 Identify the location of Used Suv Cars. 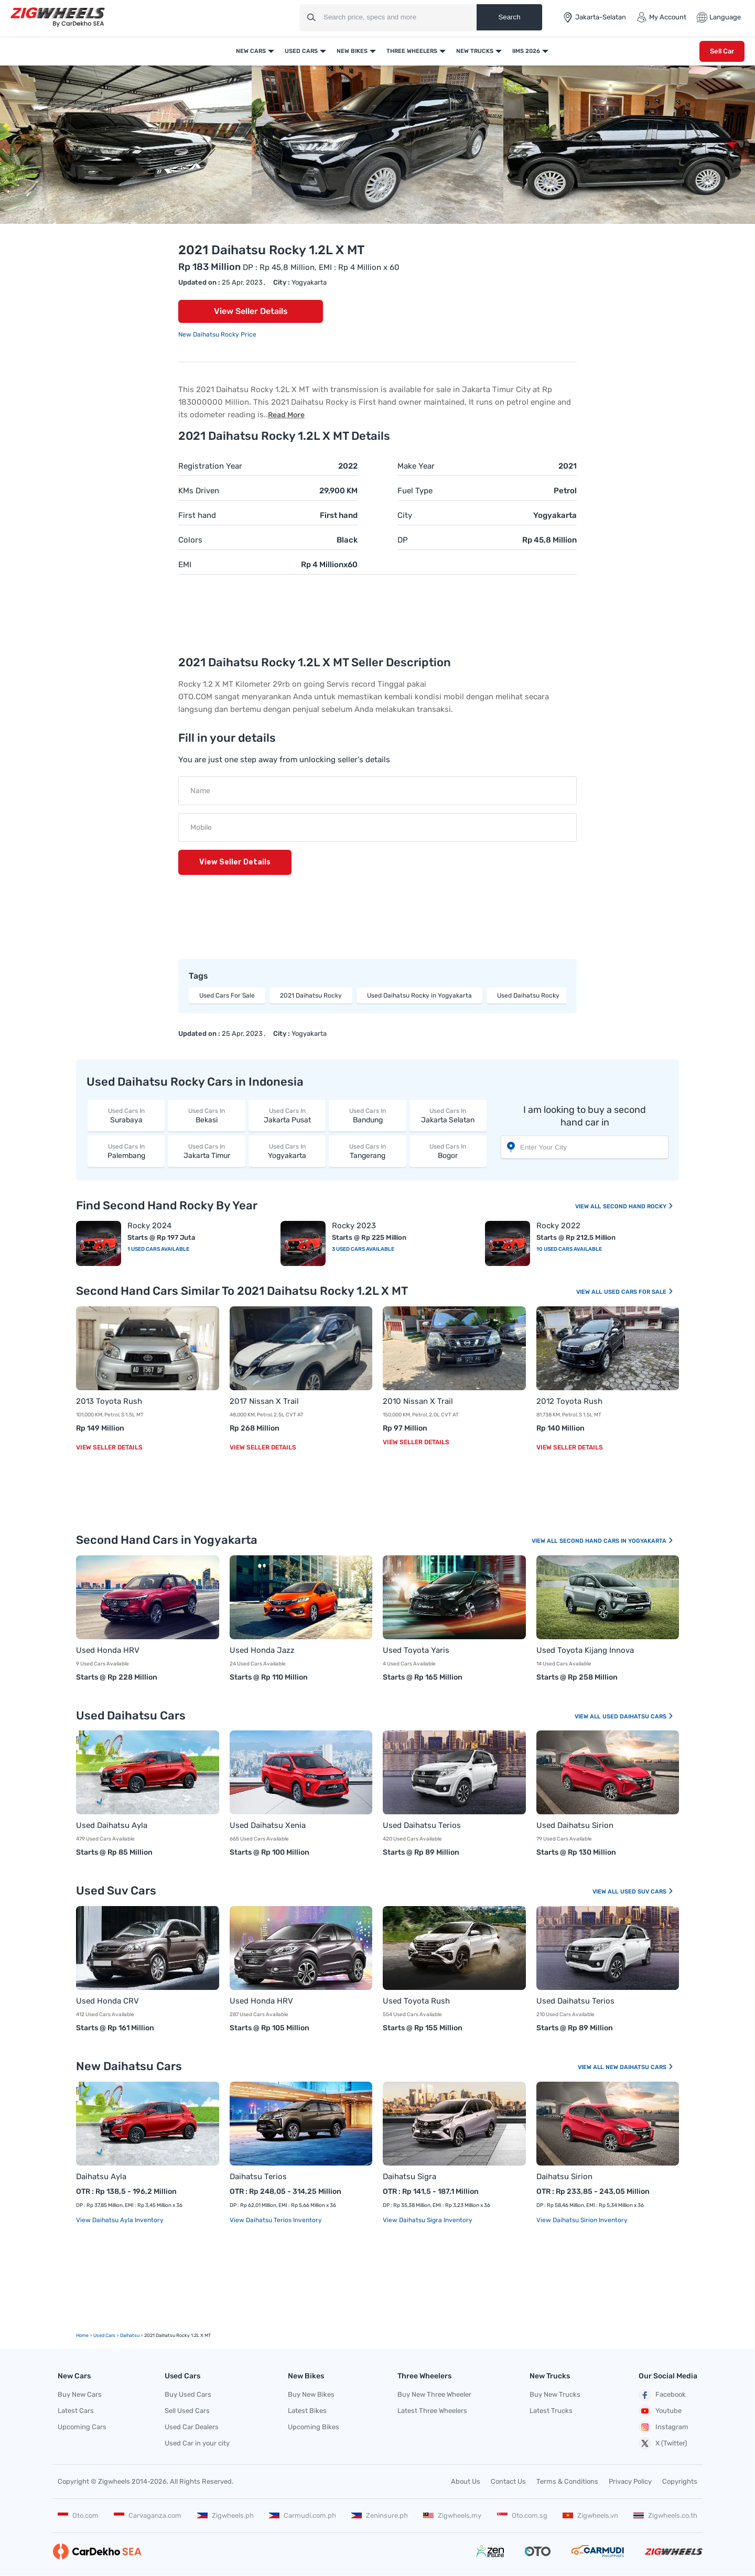
(647, 1891).